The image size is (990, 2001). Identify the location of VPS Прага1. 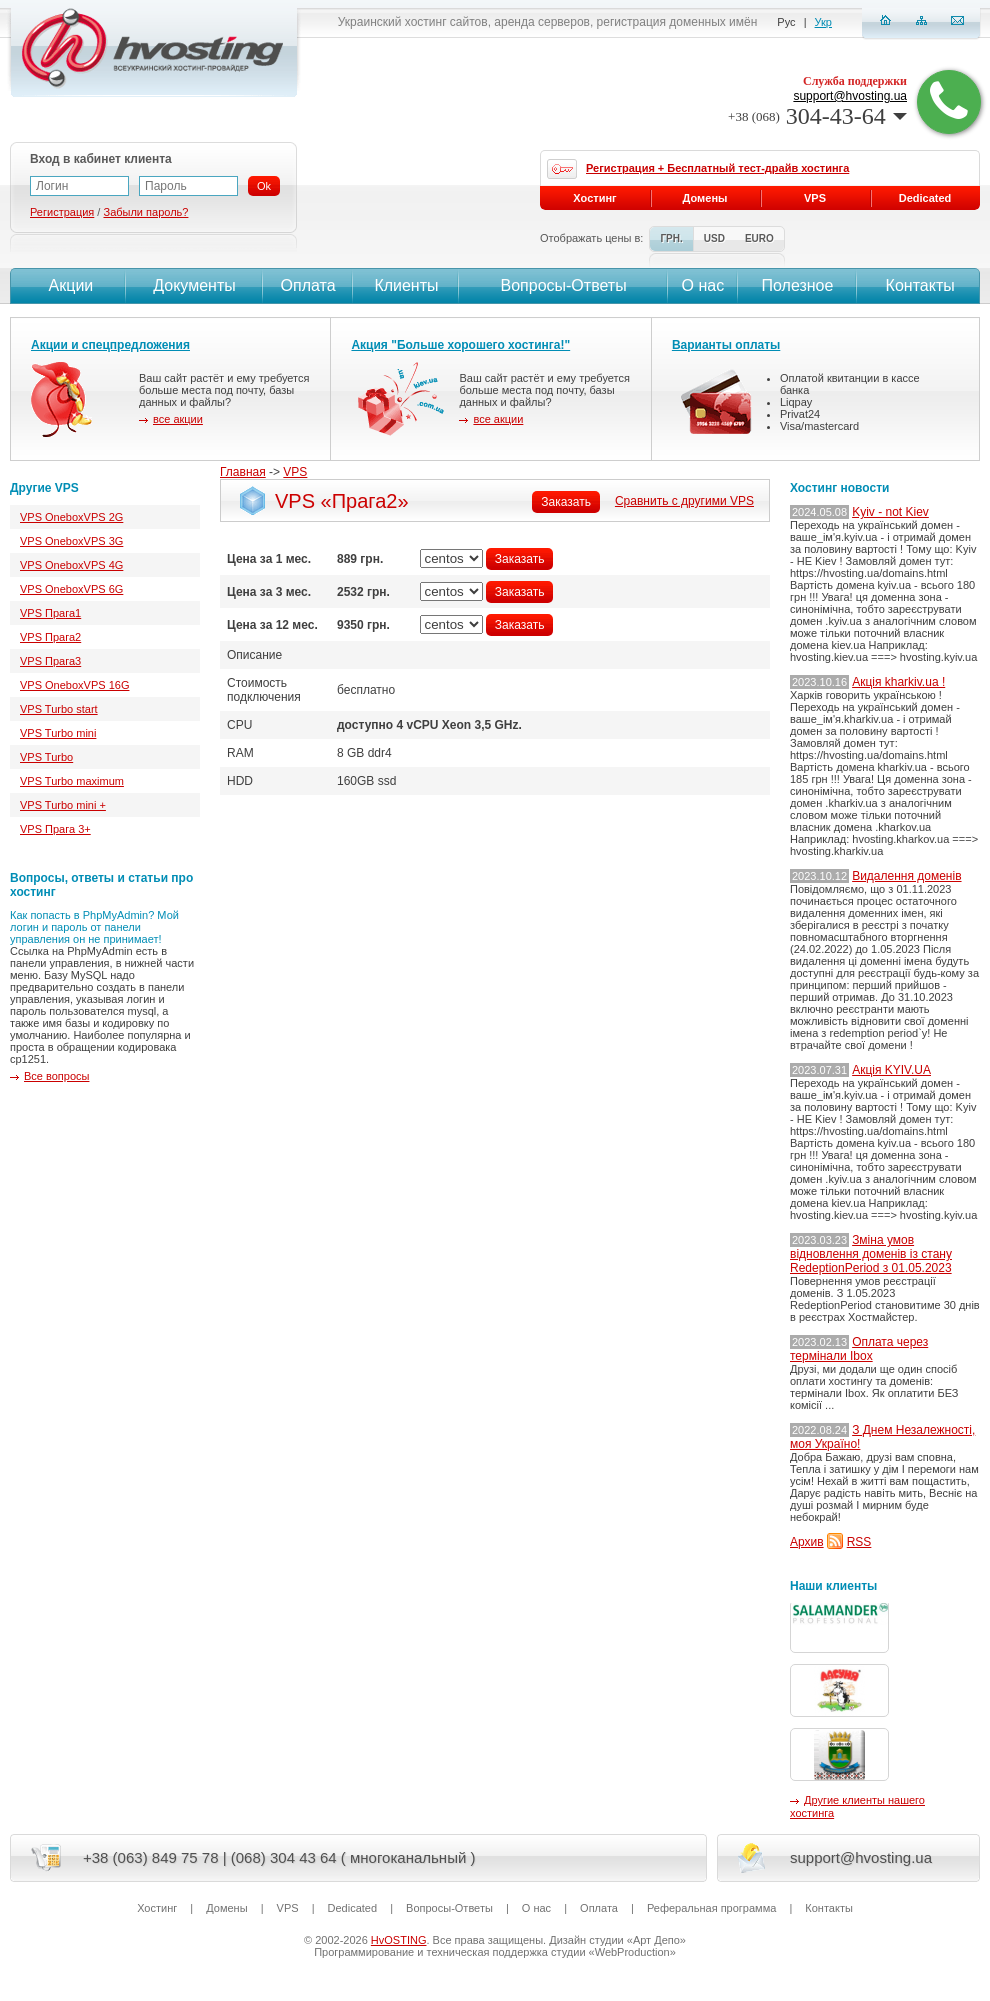
(50, 613).